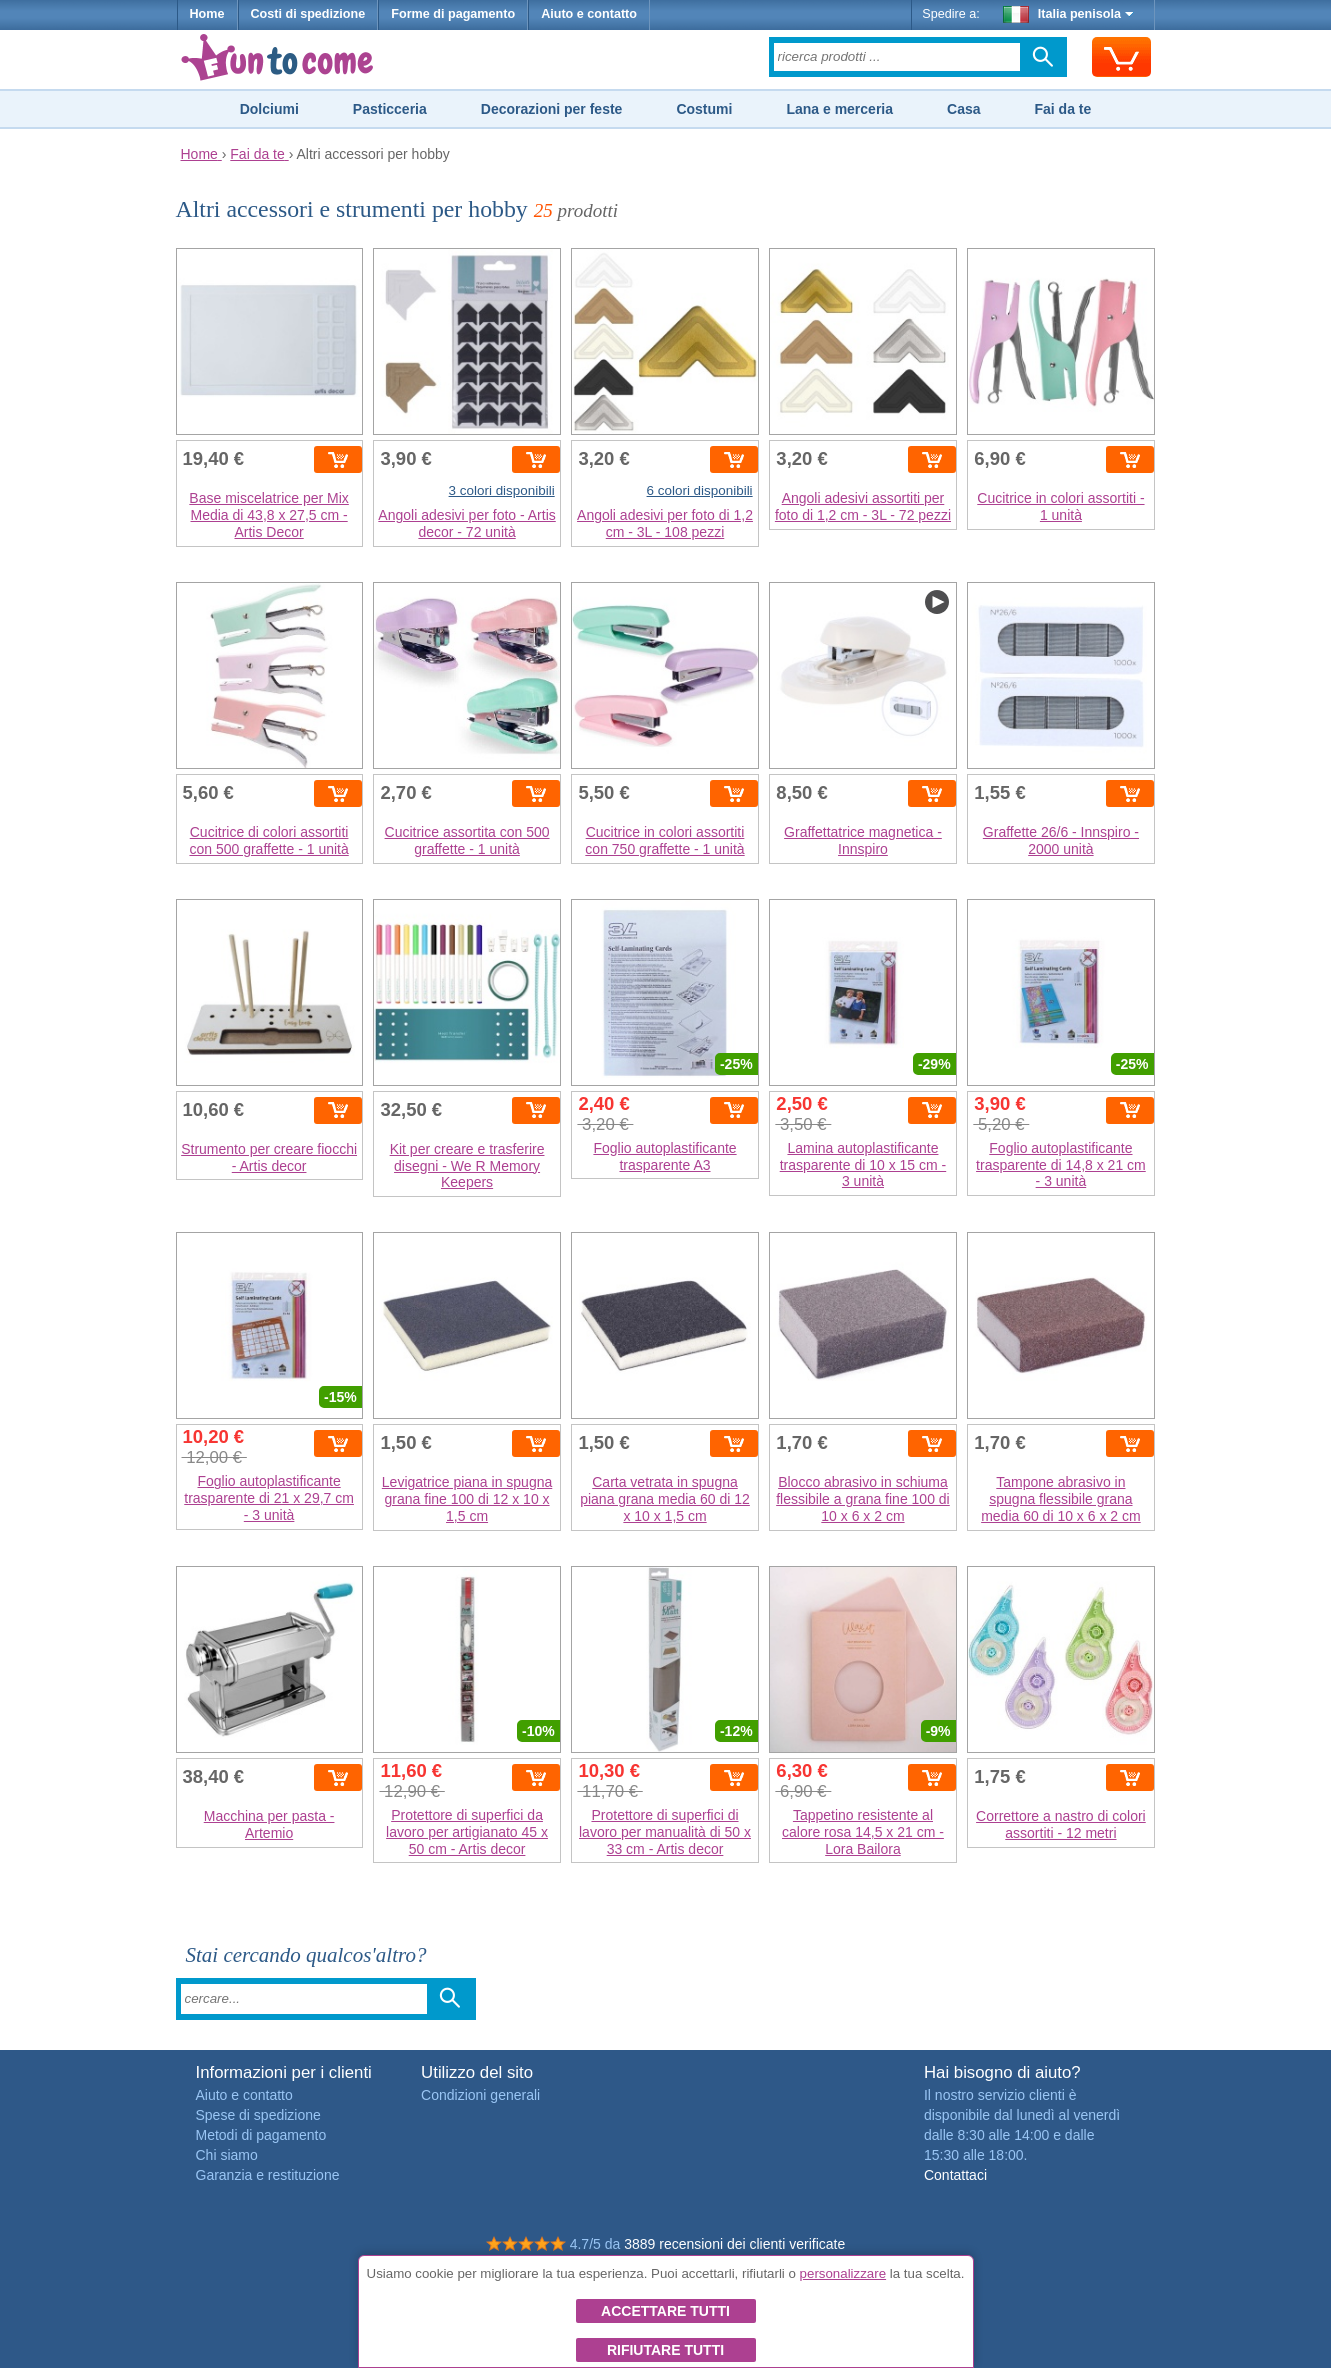 The image size is (1331, 2368). I want to click on Accettare tutti, so click(665, 2311).